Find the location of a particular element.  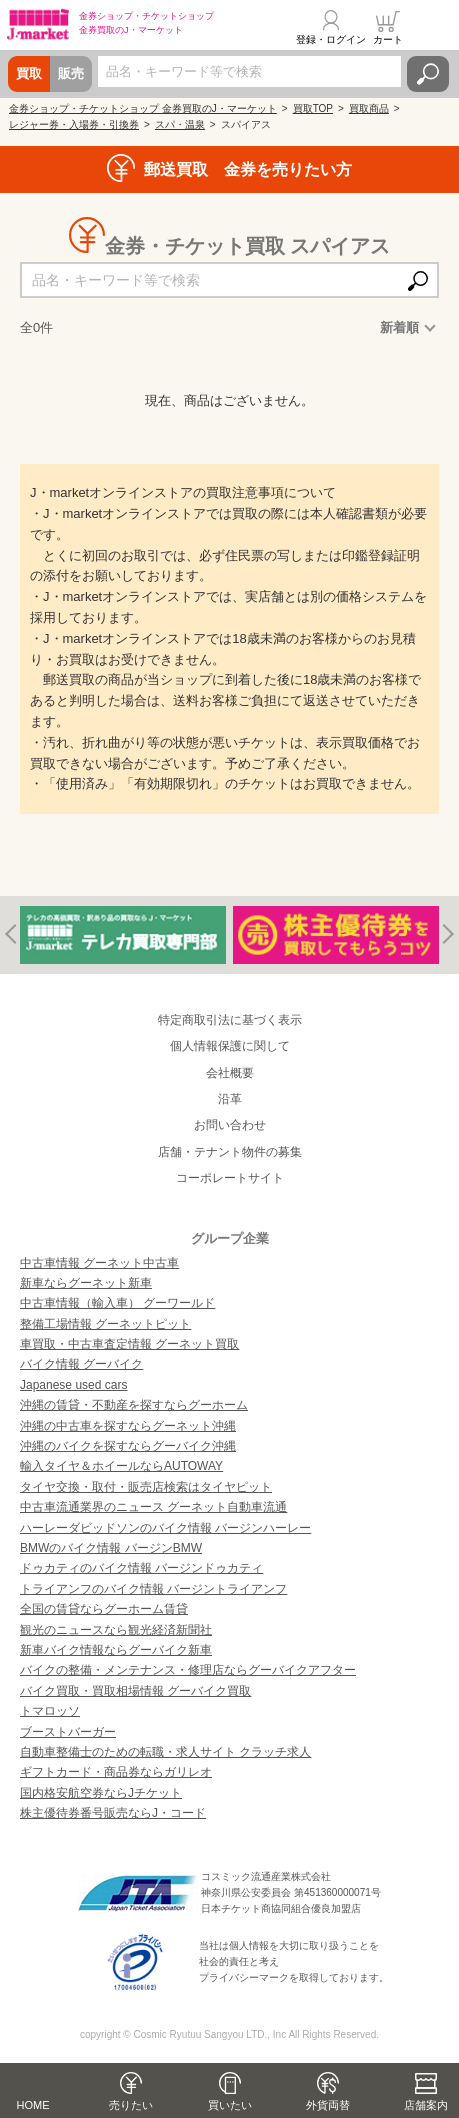

ドゥカティのバイク情報 バージンドゥカティ is located at coordinates (141, 1568).